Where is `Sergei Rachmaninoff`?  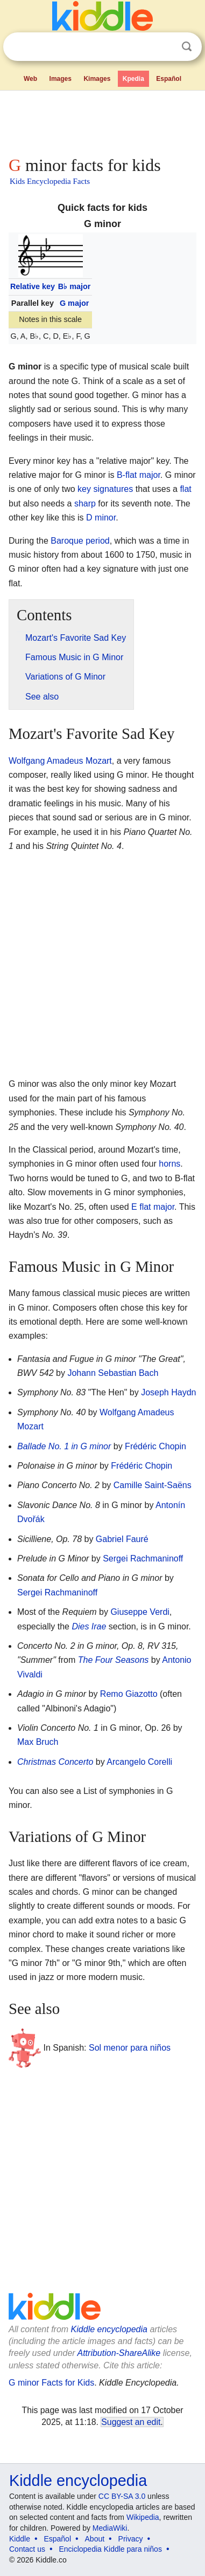 Sergei Rachmaninoff is located at coordinates (143, 1558).